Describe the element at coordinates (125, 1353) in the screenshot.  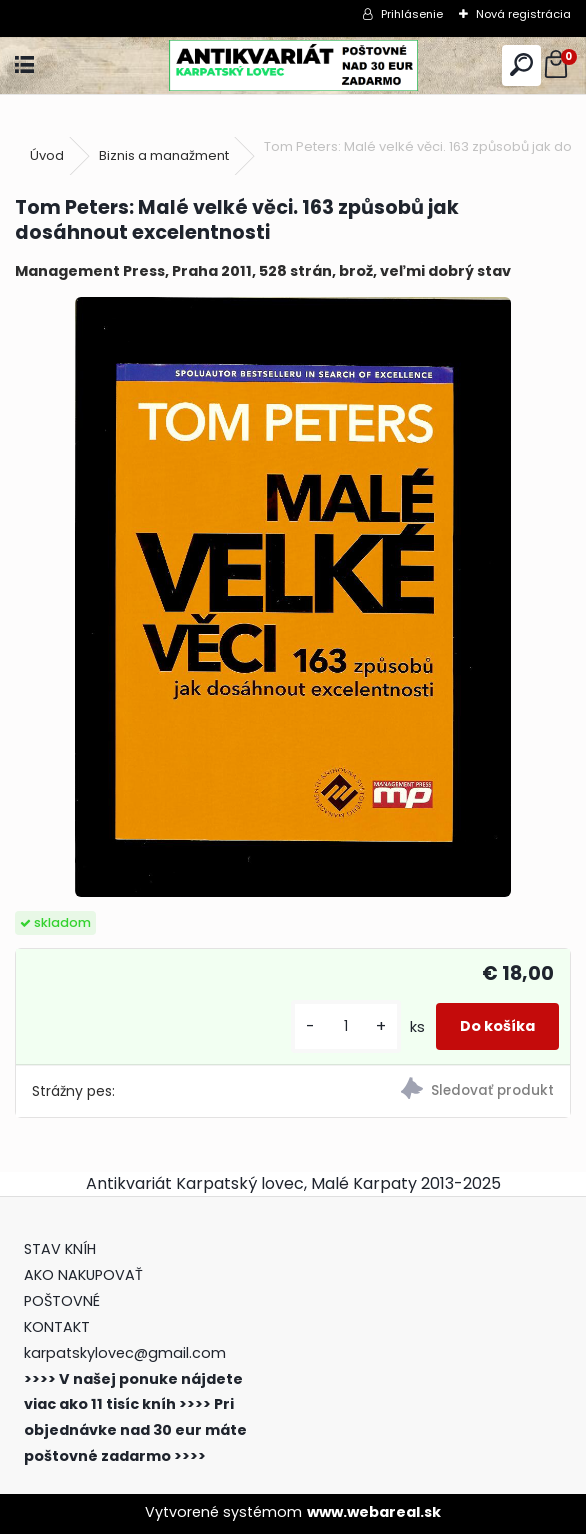
I see `karpatskylovec@gmail.com` at that location.